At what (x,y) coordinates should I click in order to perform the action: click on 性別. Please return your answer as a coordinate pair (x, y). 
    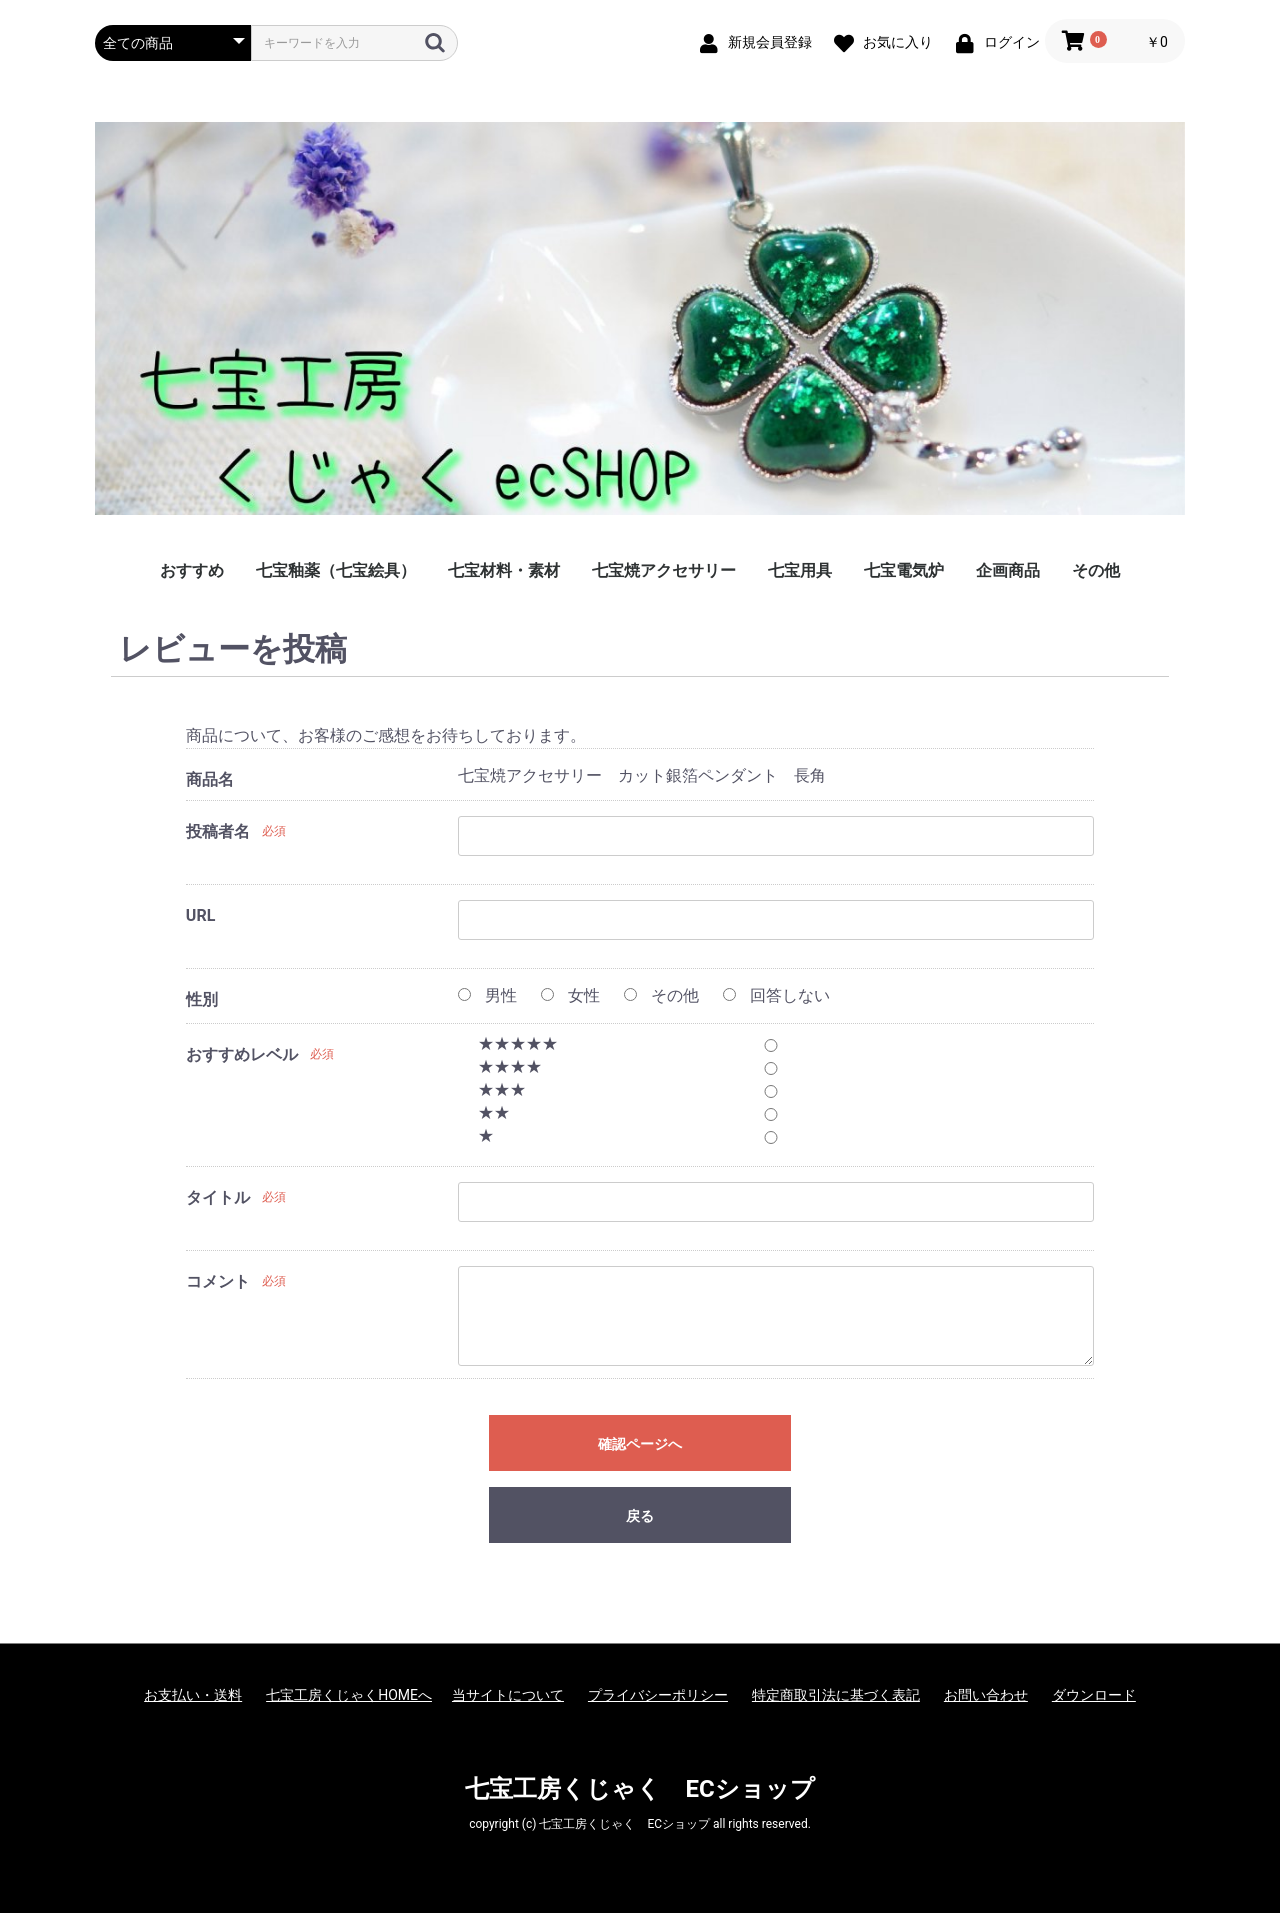
    Looking at the image, I should click on (202, 999).